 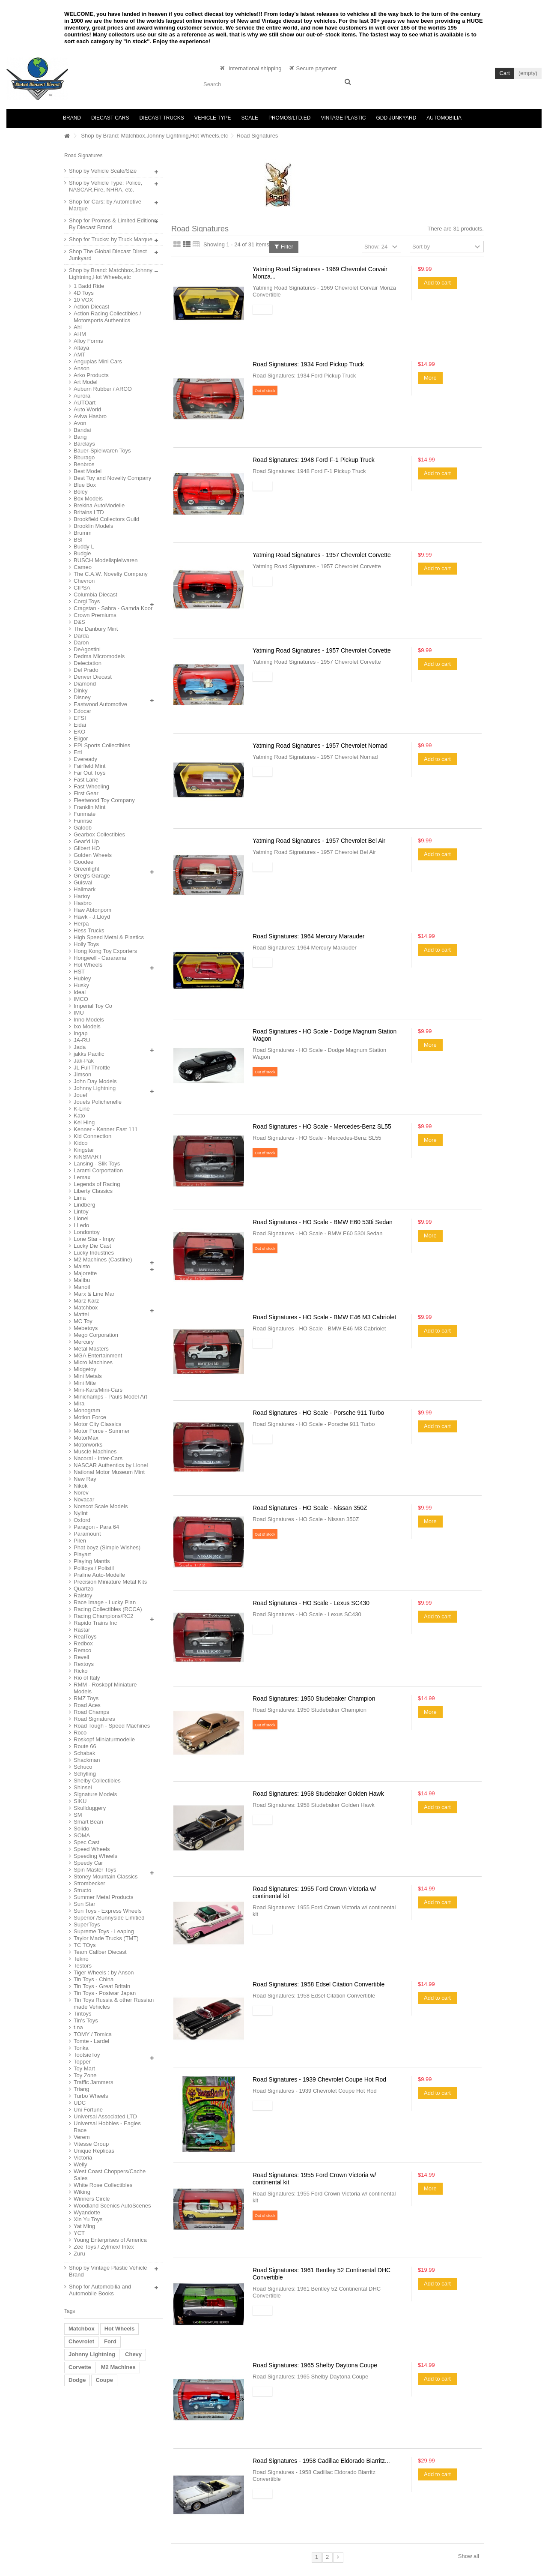 What do you see at coordinates (91, 1712) in the screenshot?
I see `Road Champs` at bounding box center [91, 1712].